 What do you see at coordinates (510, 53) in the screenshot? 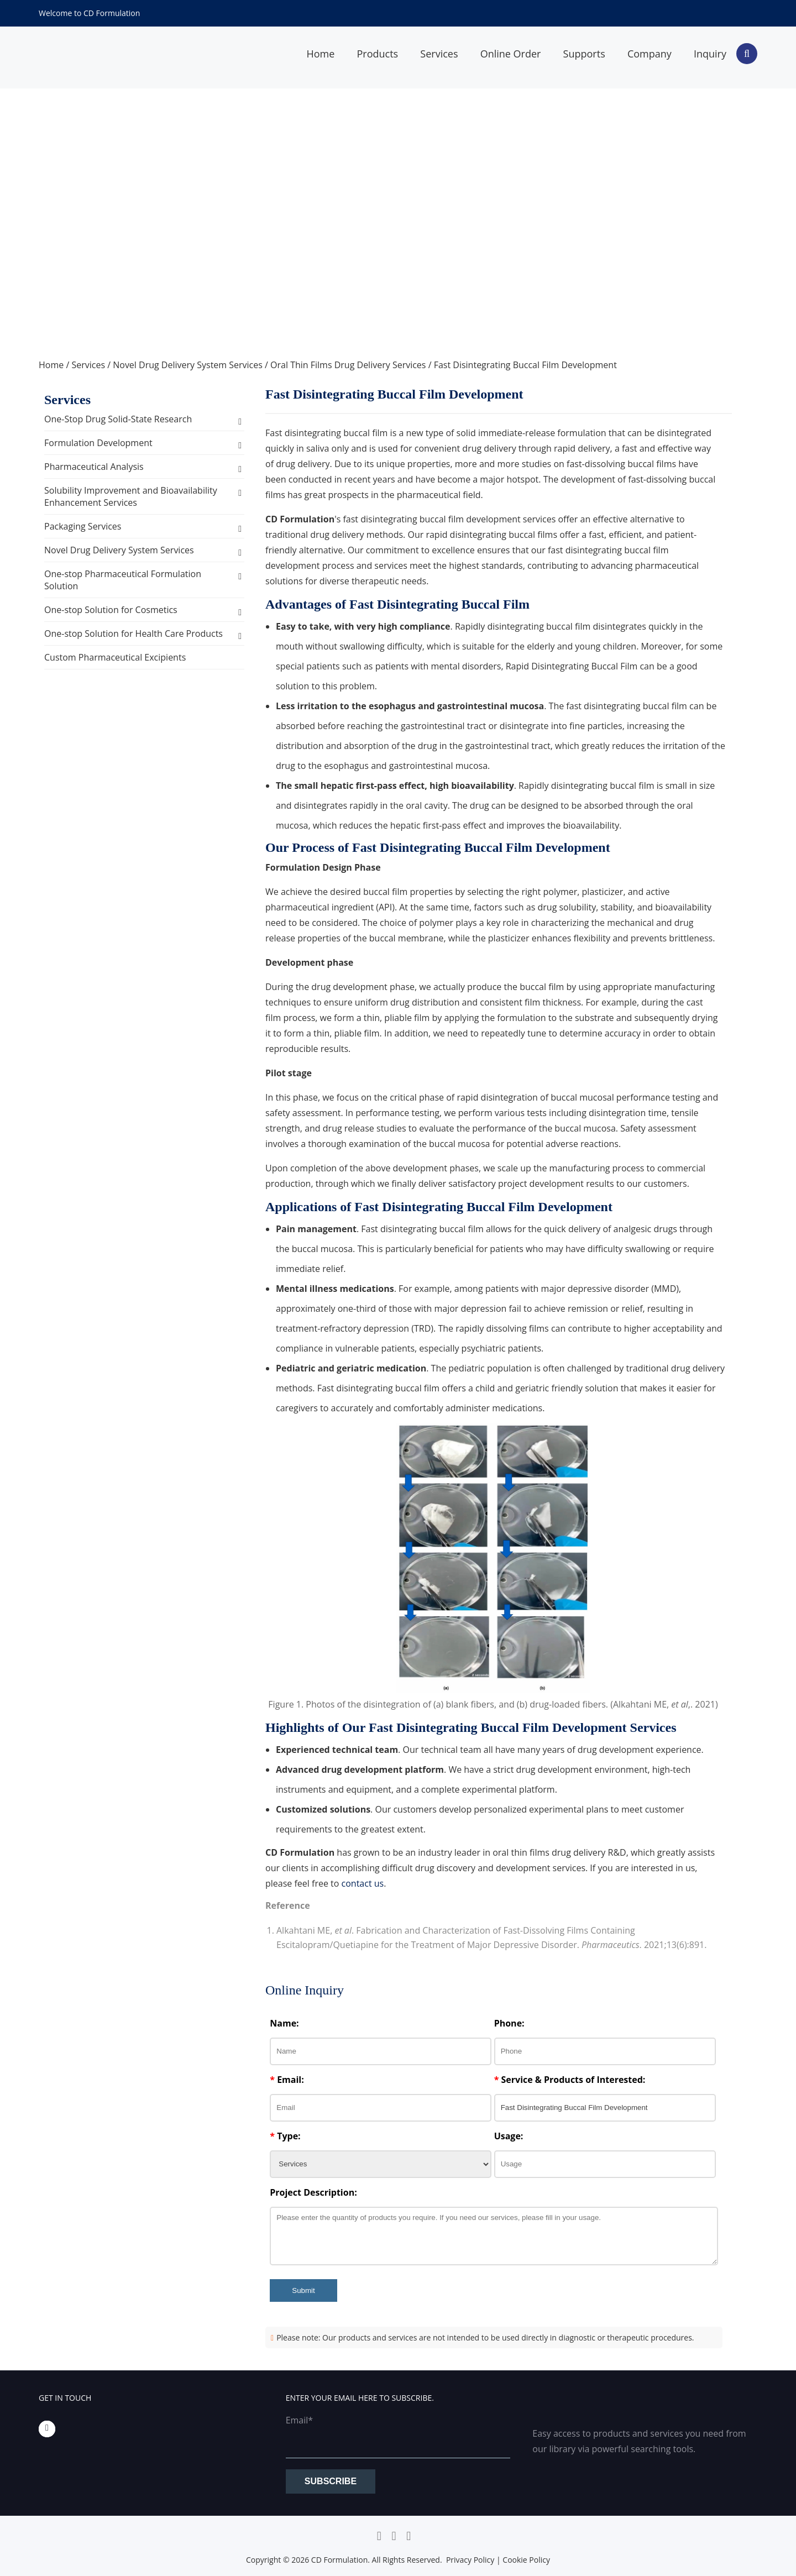
I see `Online Order` at bounding box center [510, 53].